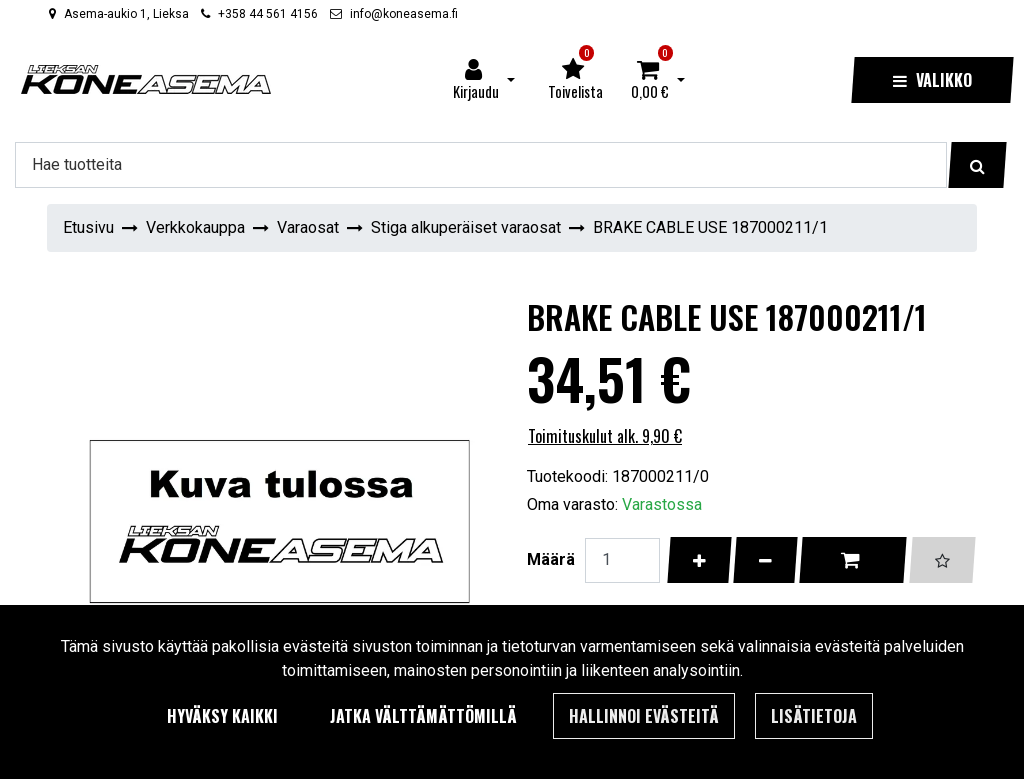  I want to click on Määrä, so click(551, 559).